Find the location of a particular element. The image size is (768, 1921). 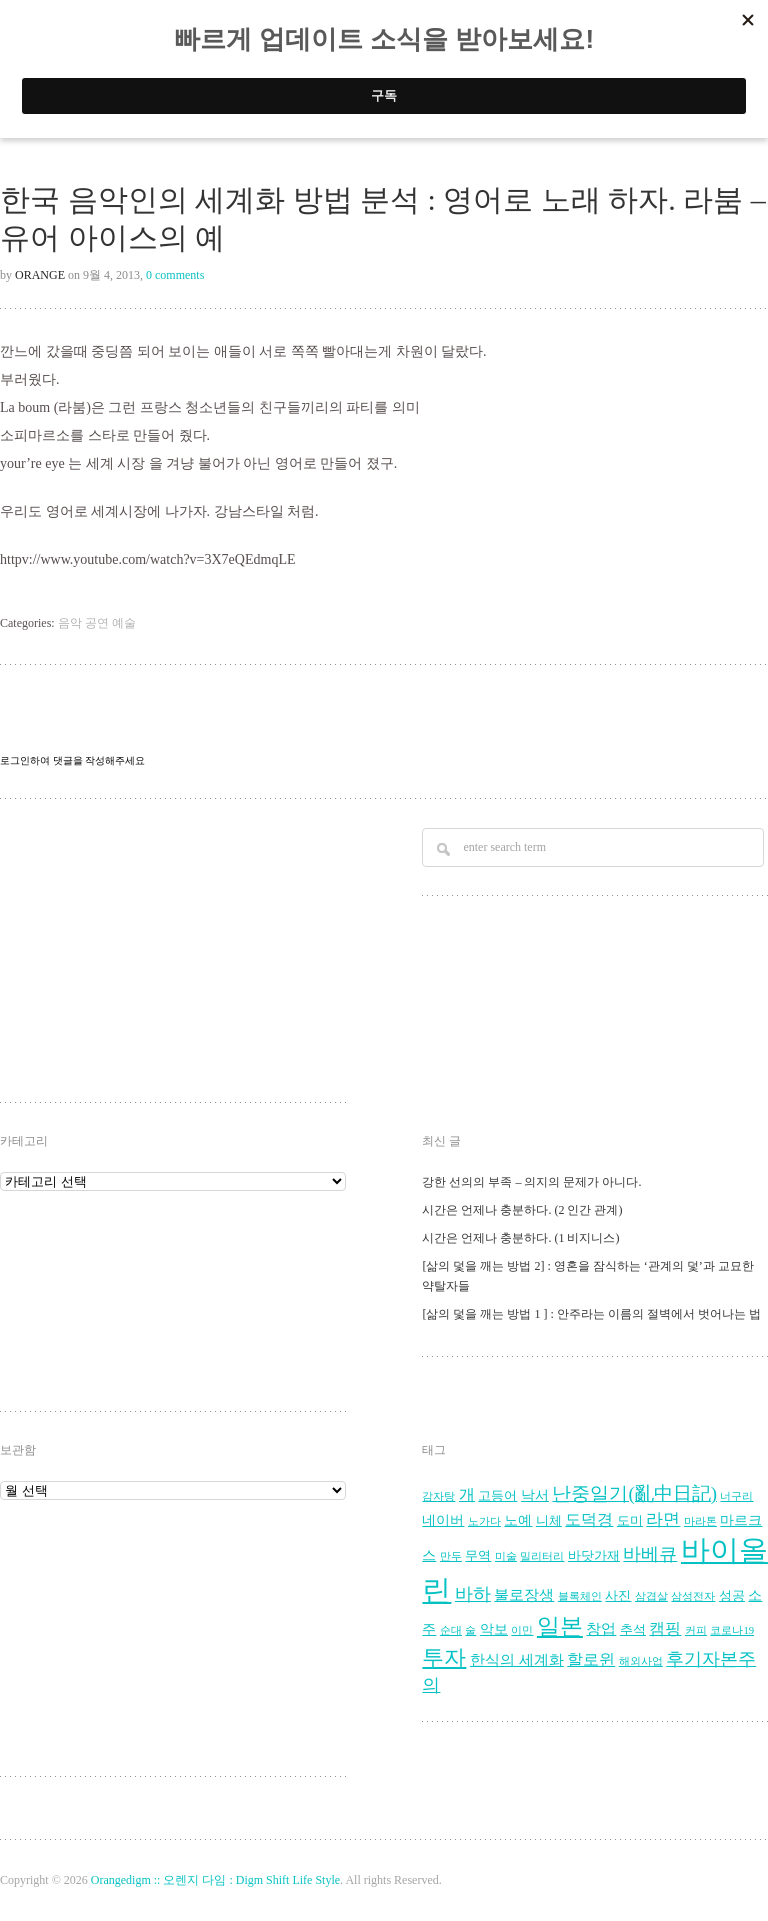

강한 선의의 부족 – 의지의 문제가 아니다. is located at coordinates (531, 1182).